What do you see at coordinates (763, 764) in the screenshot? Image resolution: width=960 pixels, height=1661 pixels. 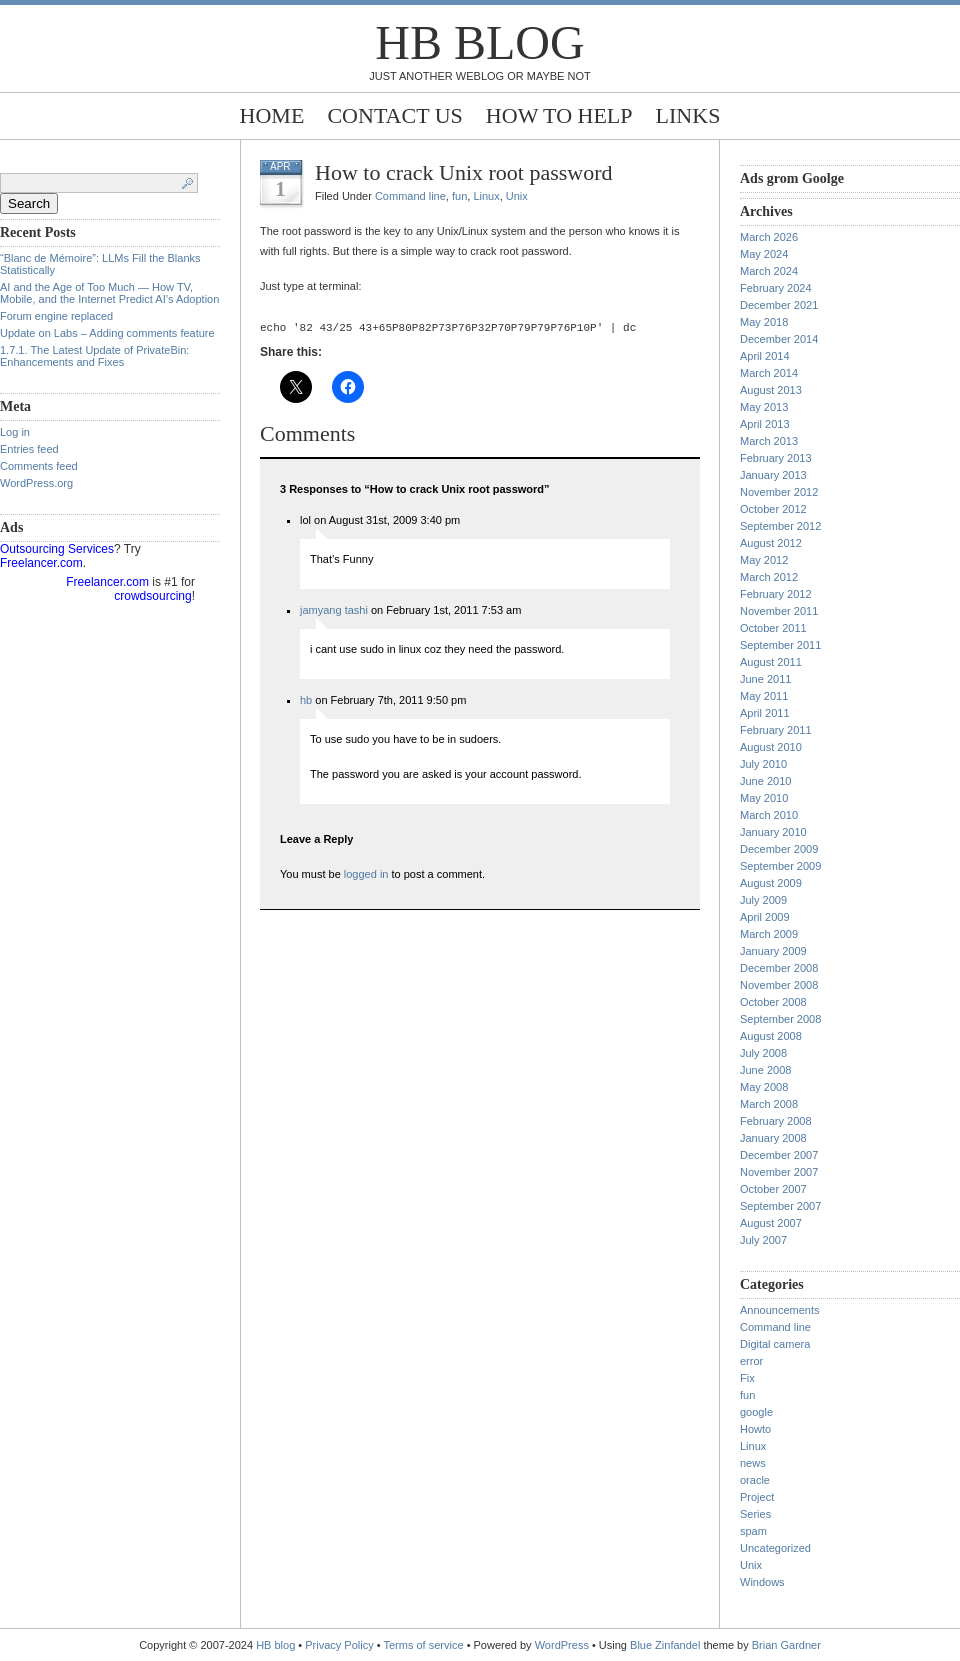 I see `July 2010` at bounding box center [763, 764].